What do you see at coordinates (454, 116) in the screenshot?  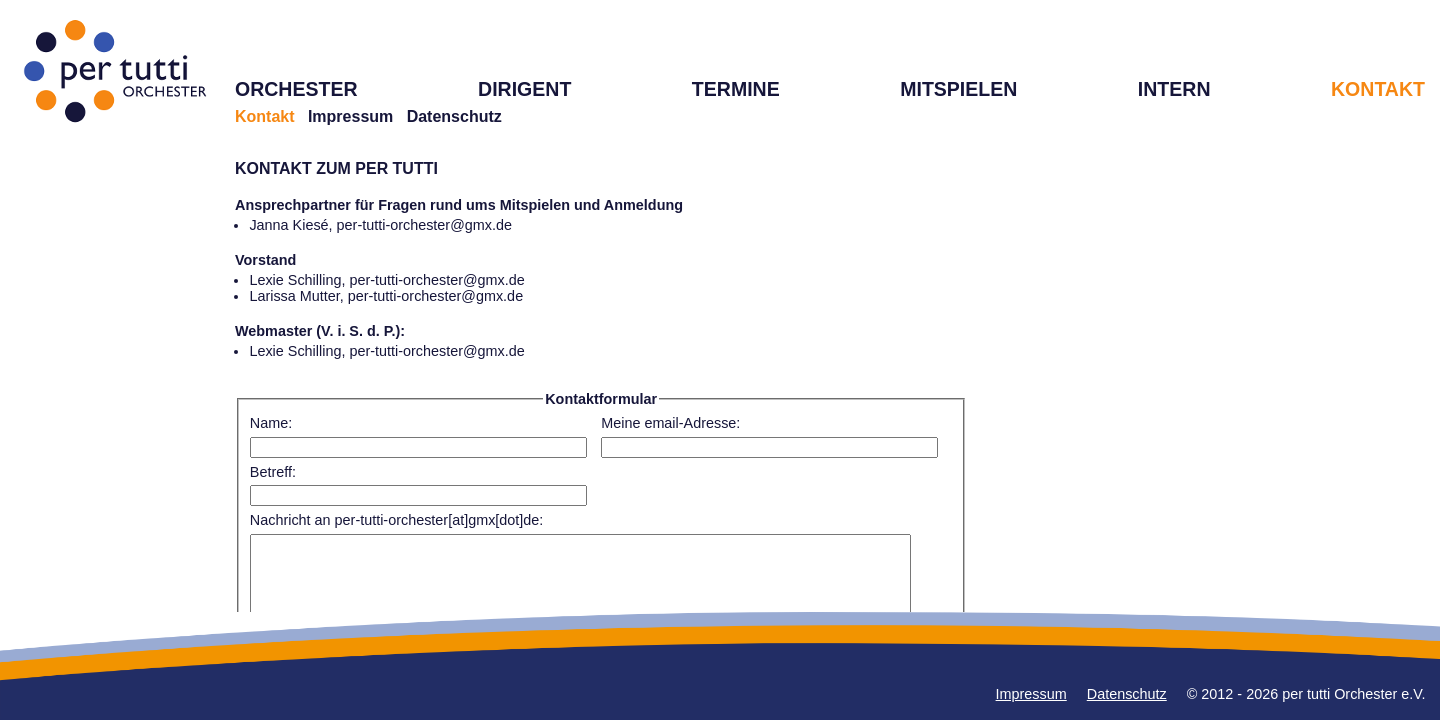 I see `Datenschutz` at bounding box center [454, 116].